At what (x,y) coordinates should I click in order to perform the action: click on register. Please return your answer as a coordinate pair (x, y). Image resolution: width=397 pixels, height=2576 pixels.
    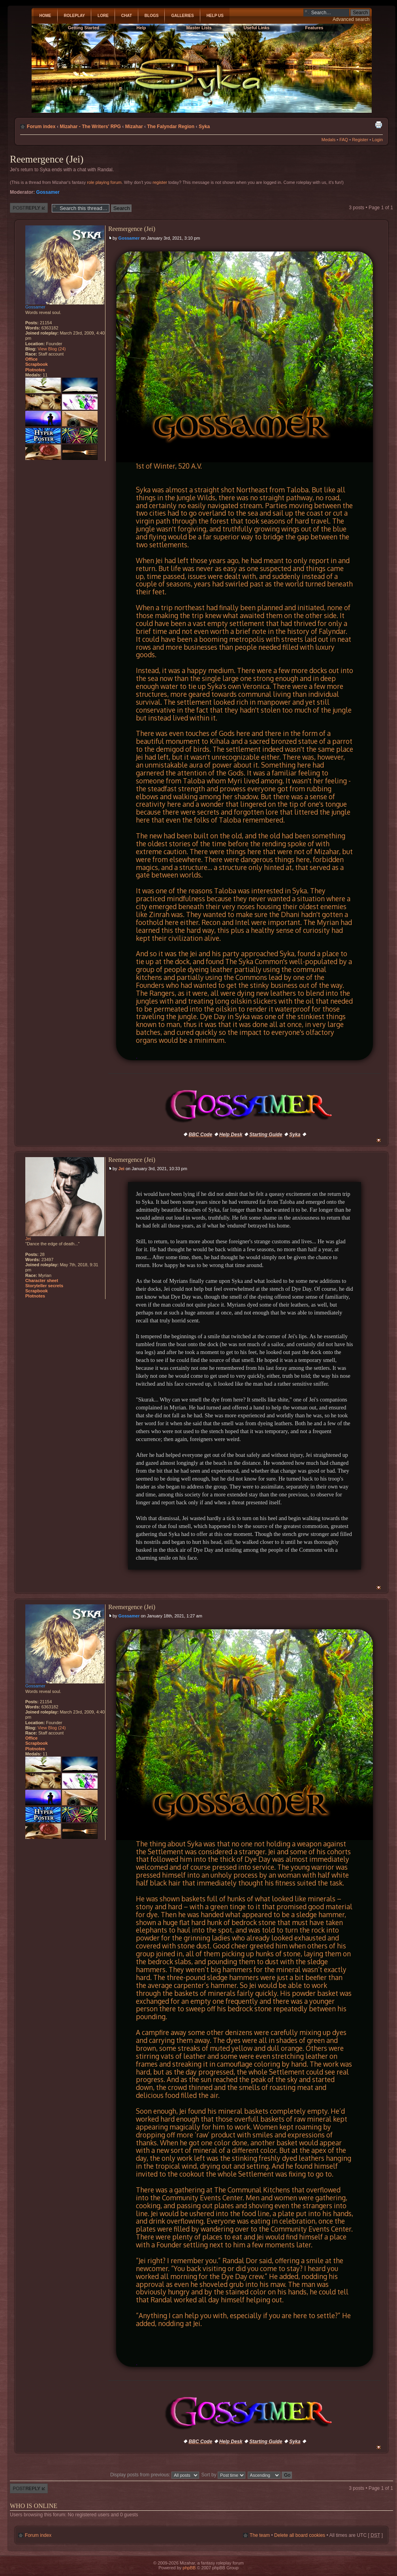
    Looking at the image, I should click on (159, 182).